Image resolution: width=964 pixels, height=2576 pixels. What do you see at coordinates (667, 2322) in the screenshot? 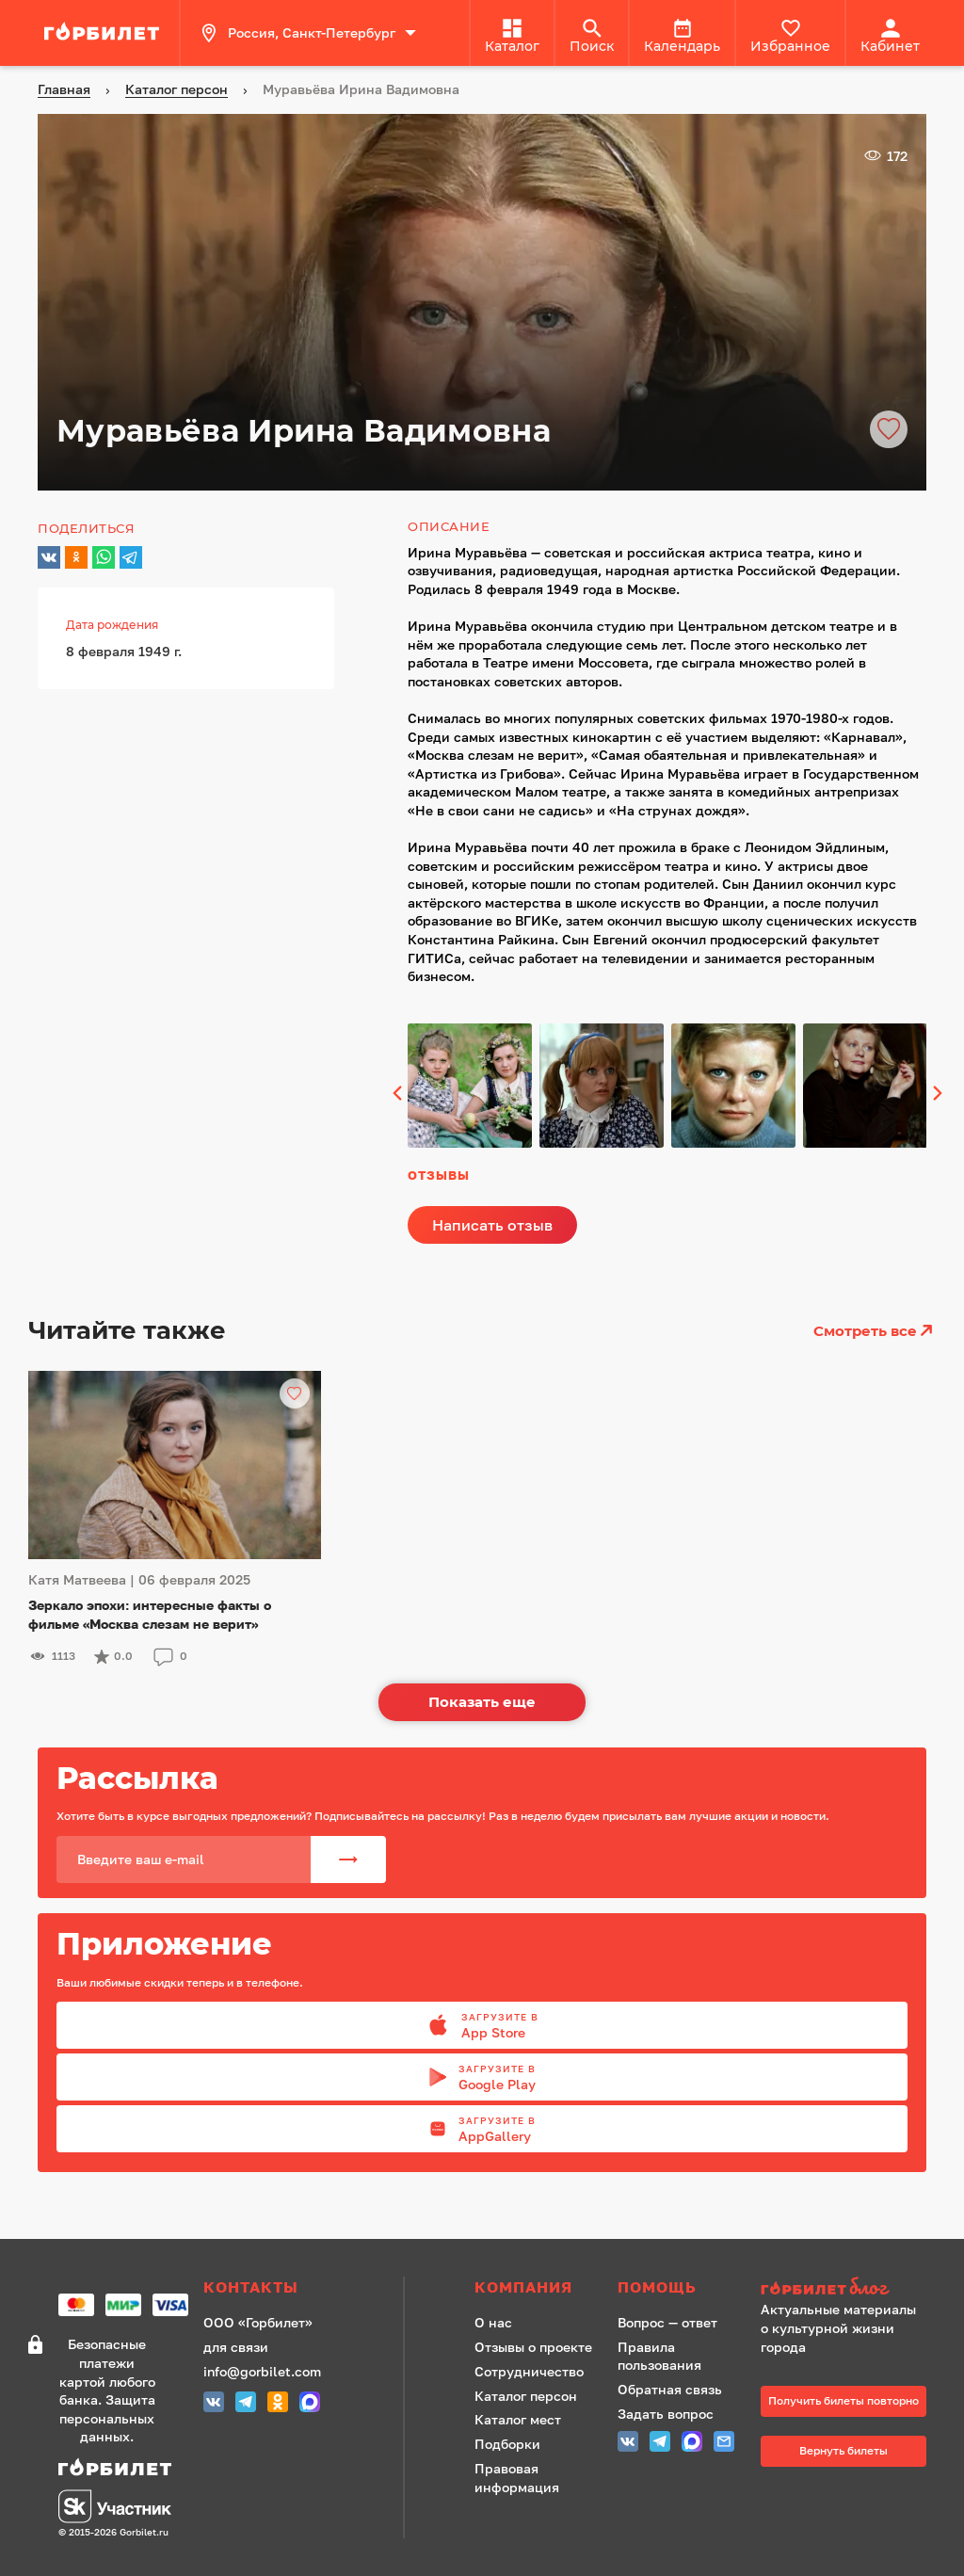
I see `Вопрос — ответ [ссылка]` at bounding box center [667, 2322].